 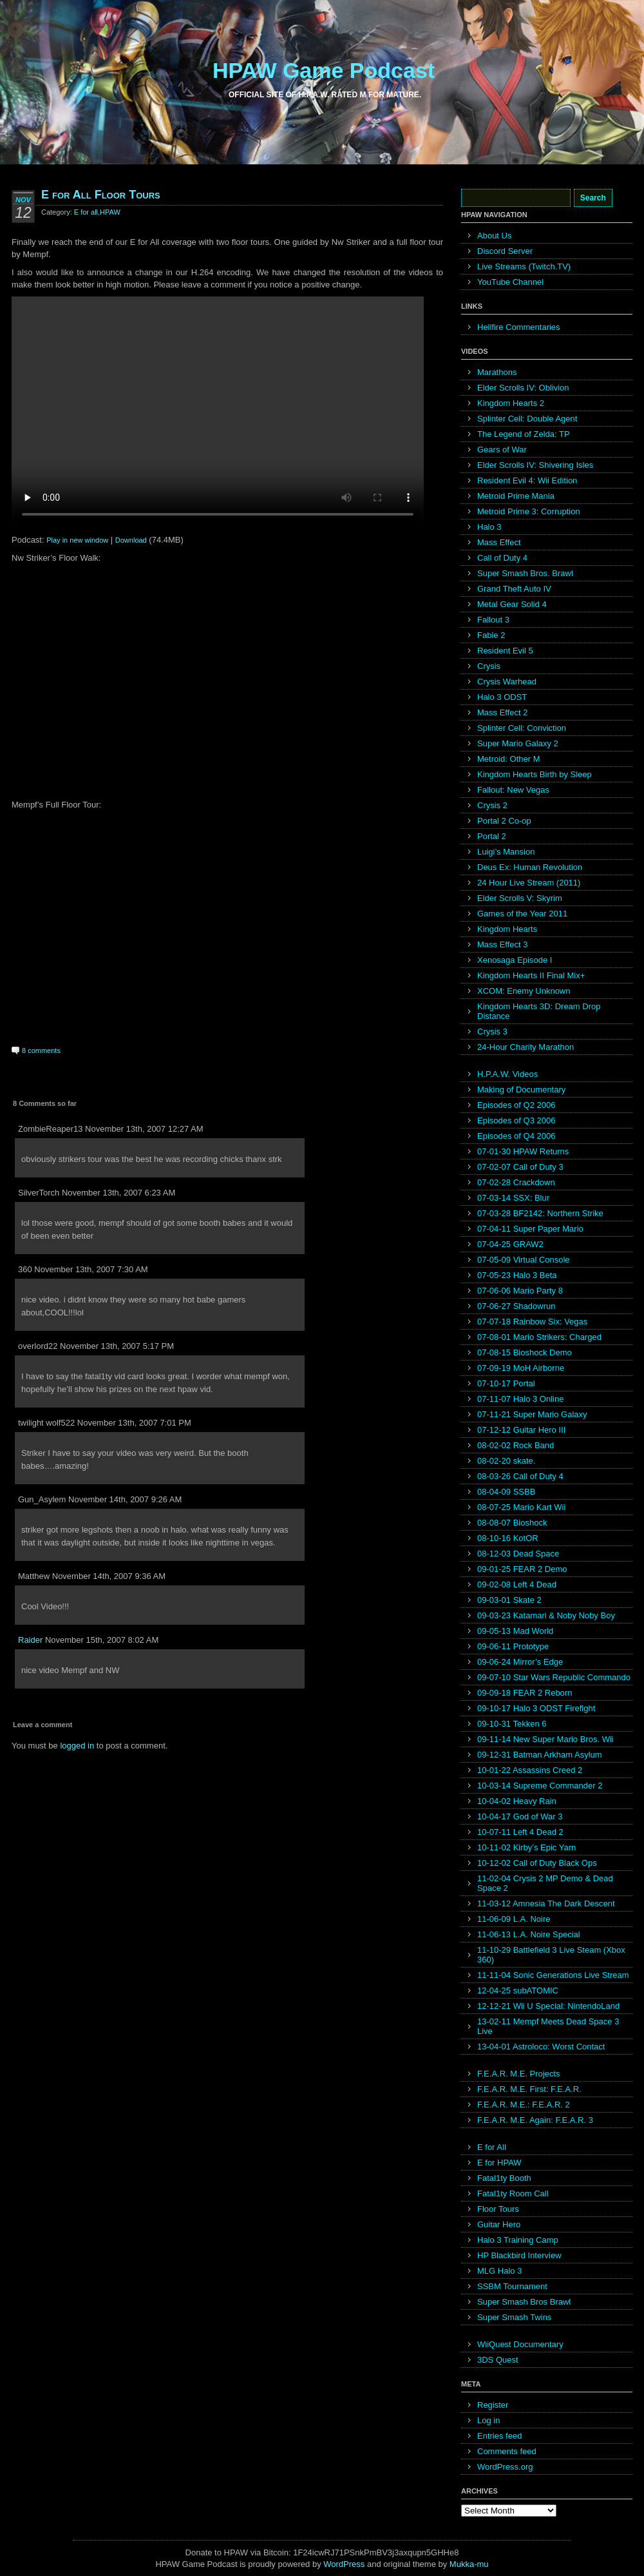 What do you see at coordinates (541, 2046) in the screenshot?
I see `13-04-01 Astroloco: Worst Contact` at bounding box center [541, 2046].